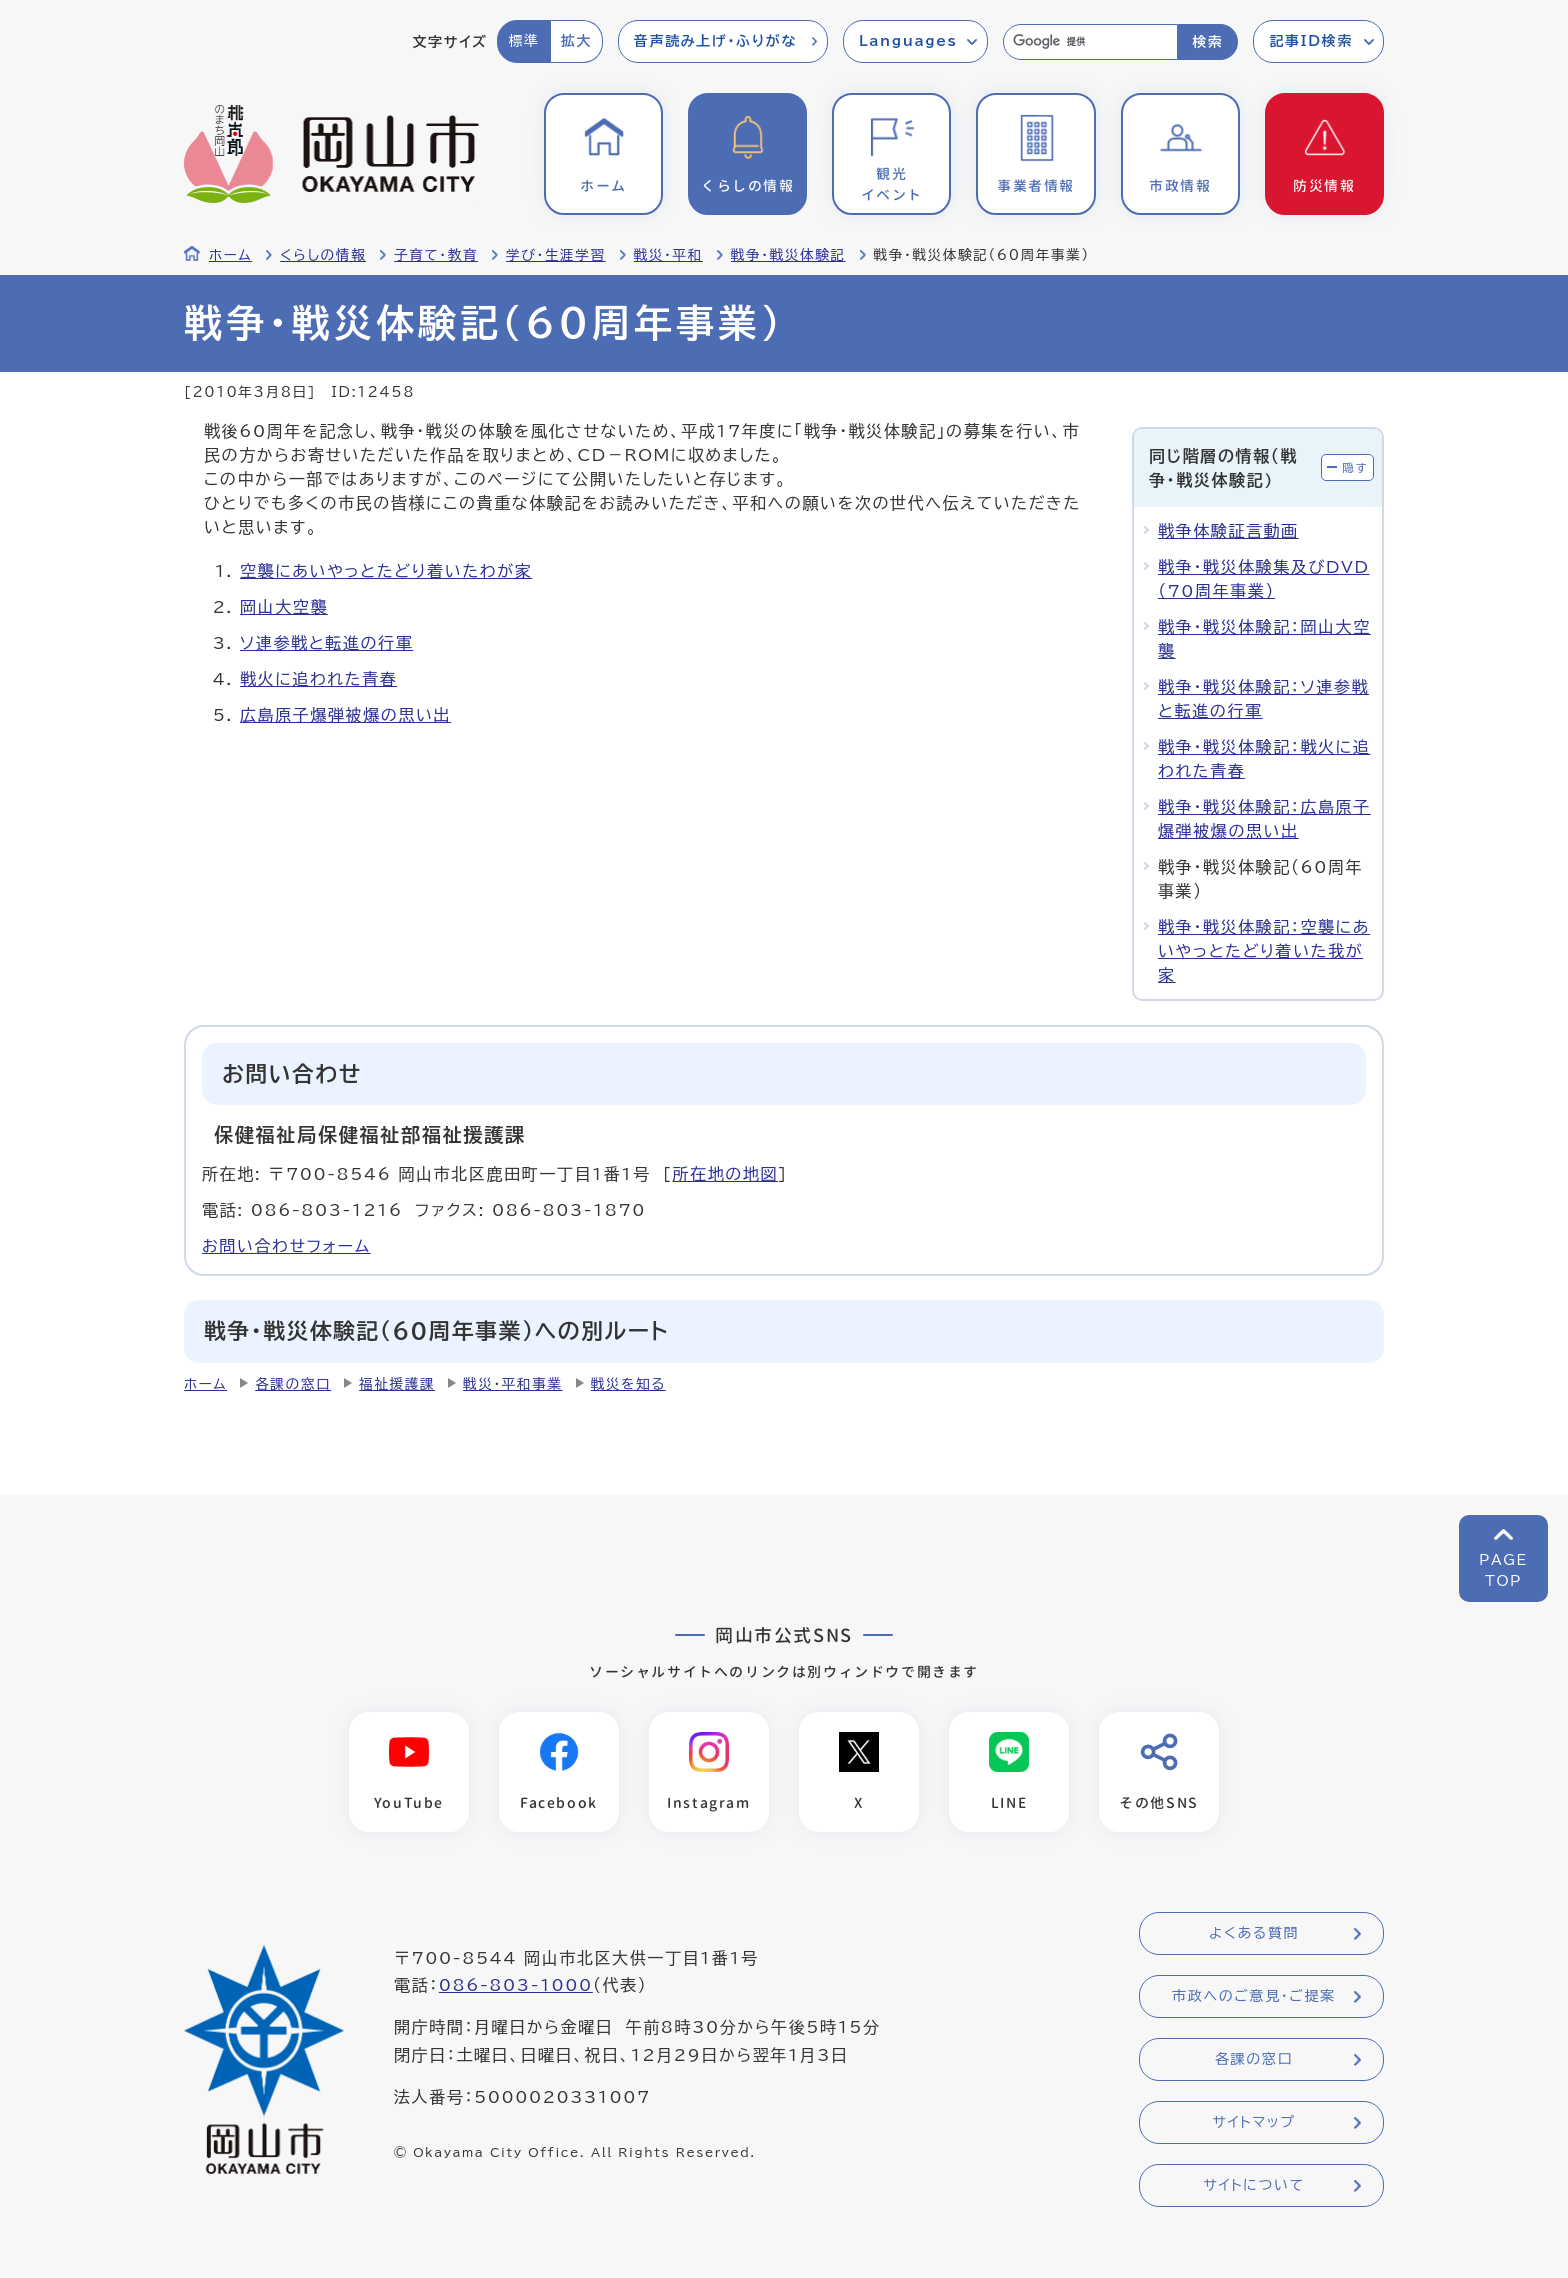 This screenshot has height=2278, width=1568. Describe the element at coordinates (1264, 951) in the screenshot. I see `戦争・戦災体験記：空襲にあいやっとたどり着いた我が家` at that location.